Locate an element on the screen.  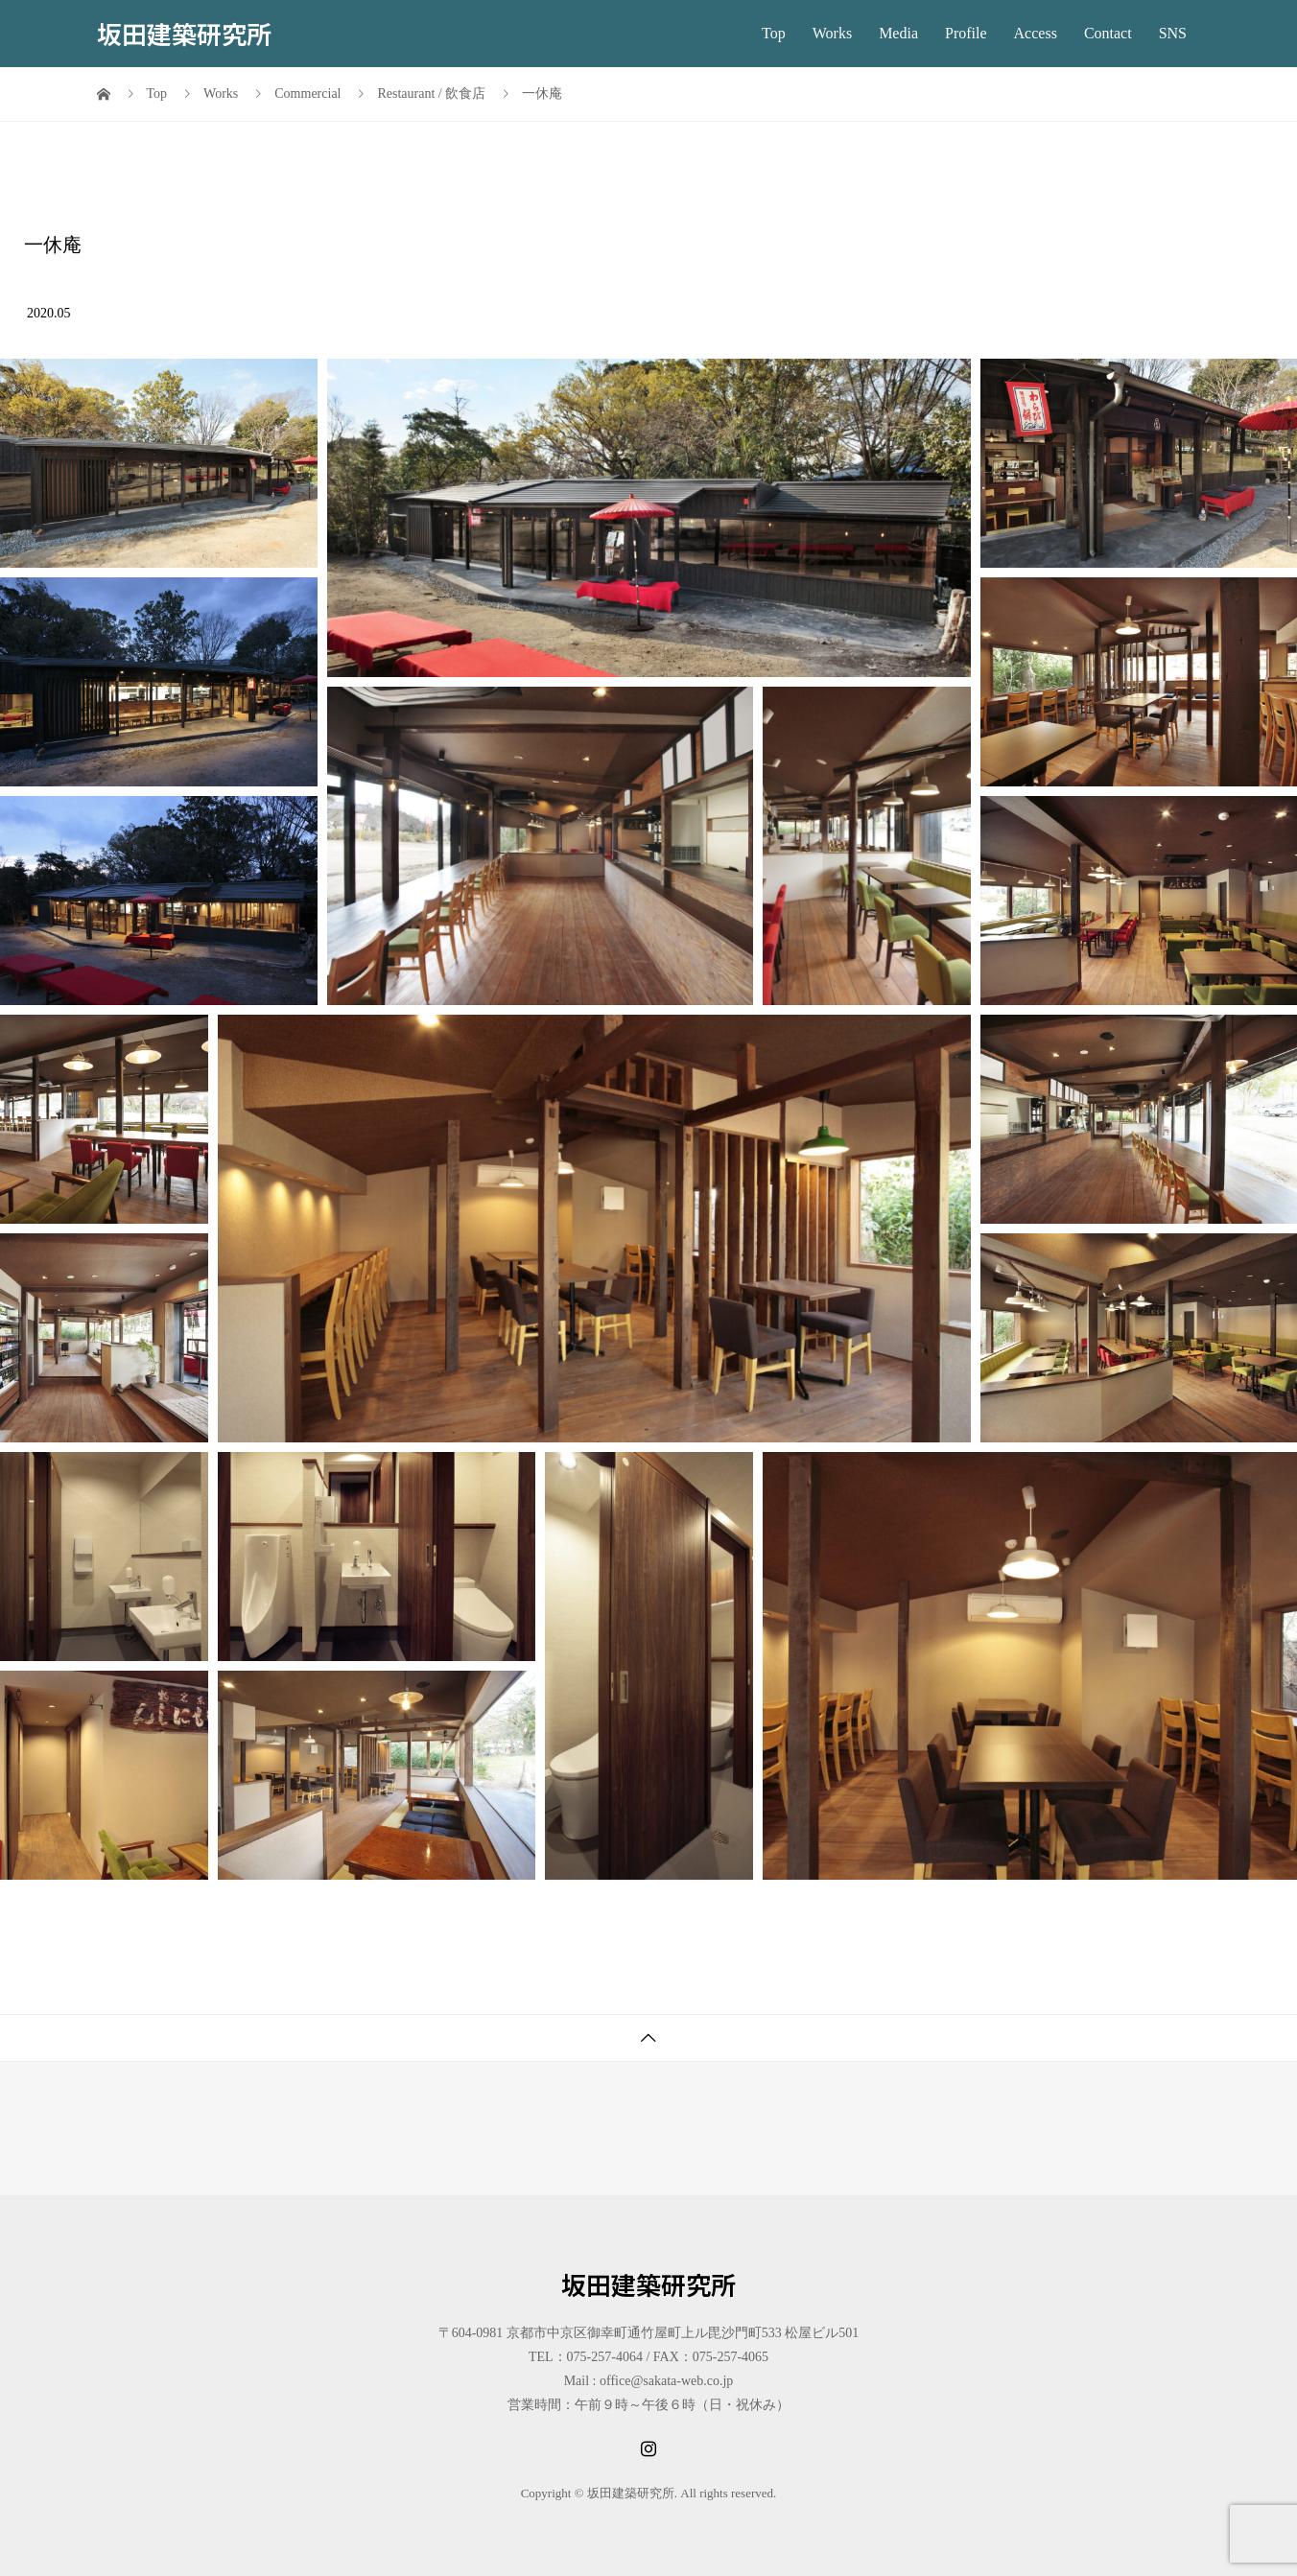
[button] is located at coordinates (159, 463).